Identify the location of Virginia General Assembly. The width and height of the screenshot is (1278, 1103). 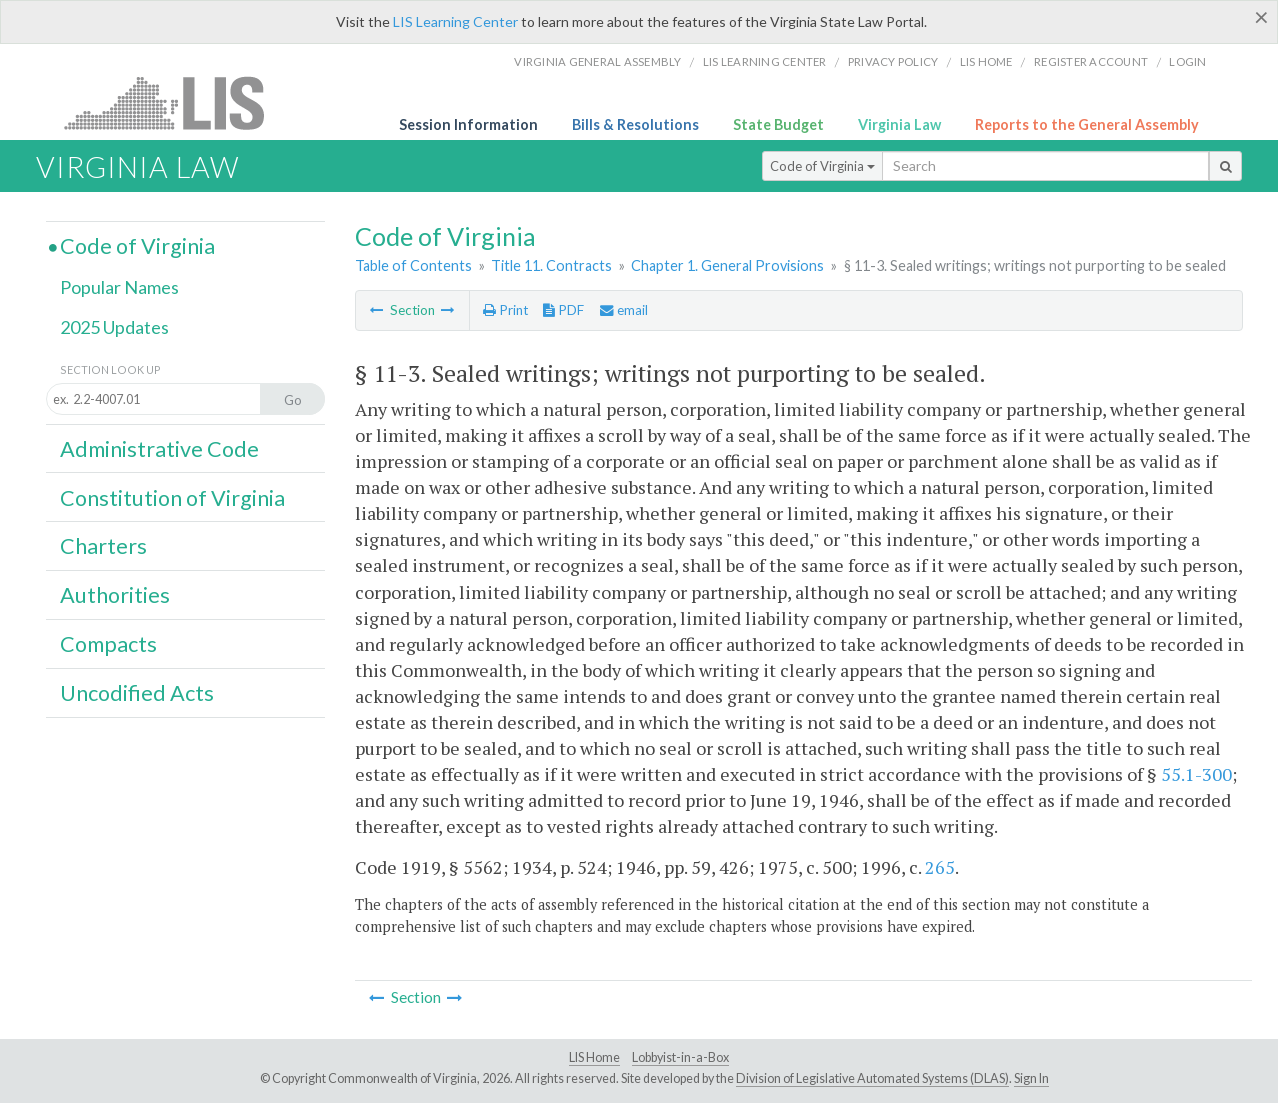
(597, 61).